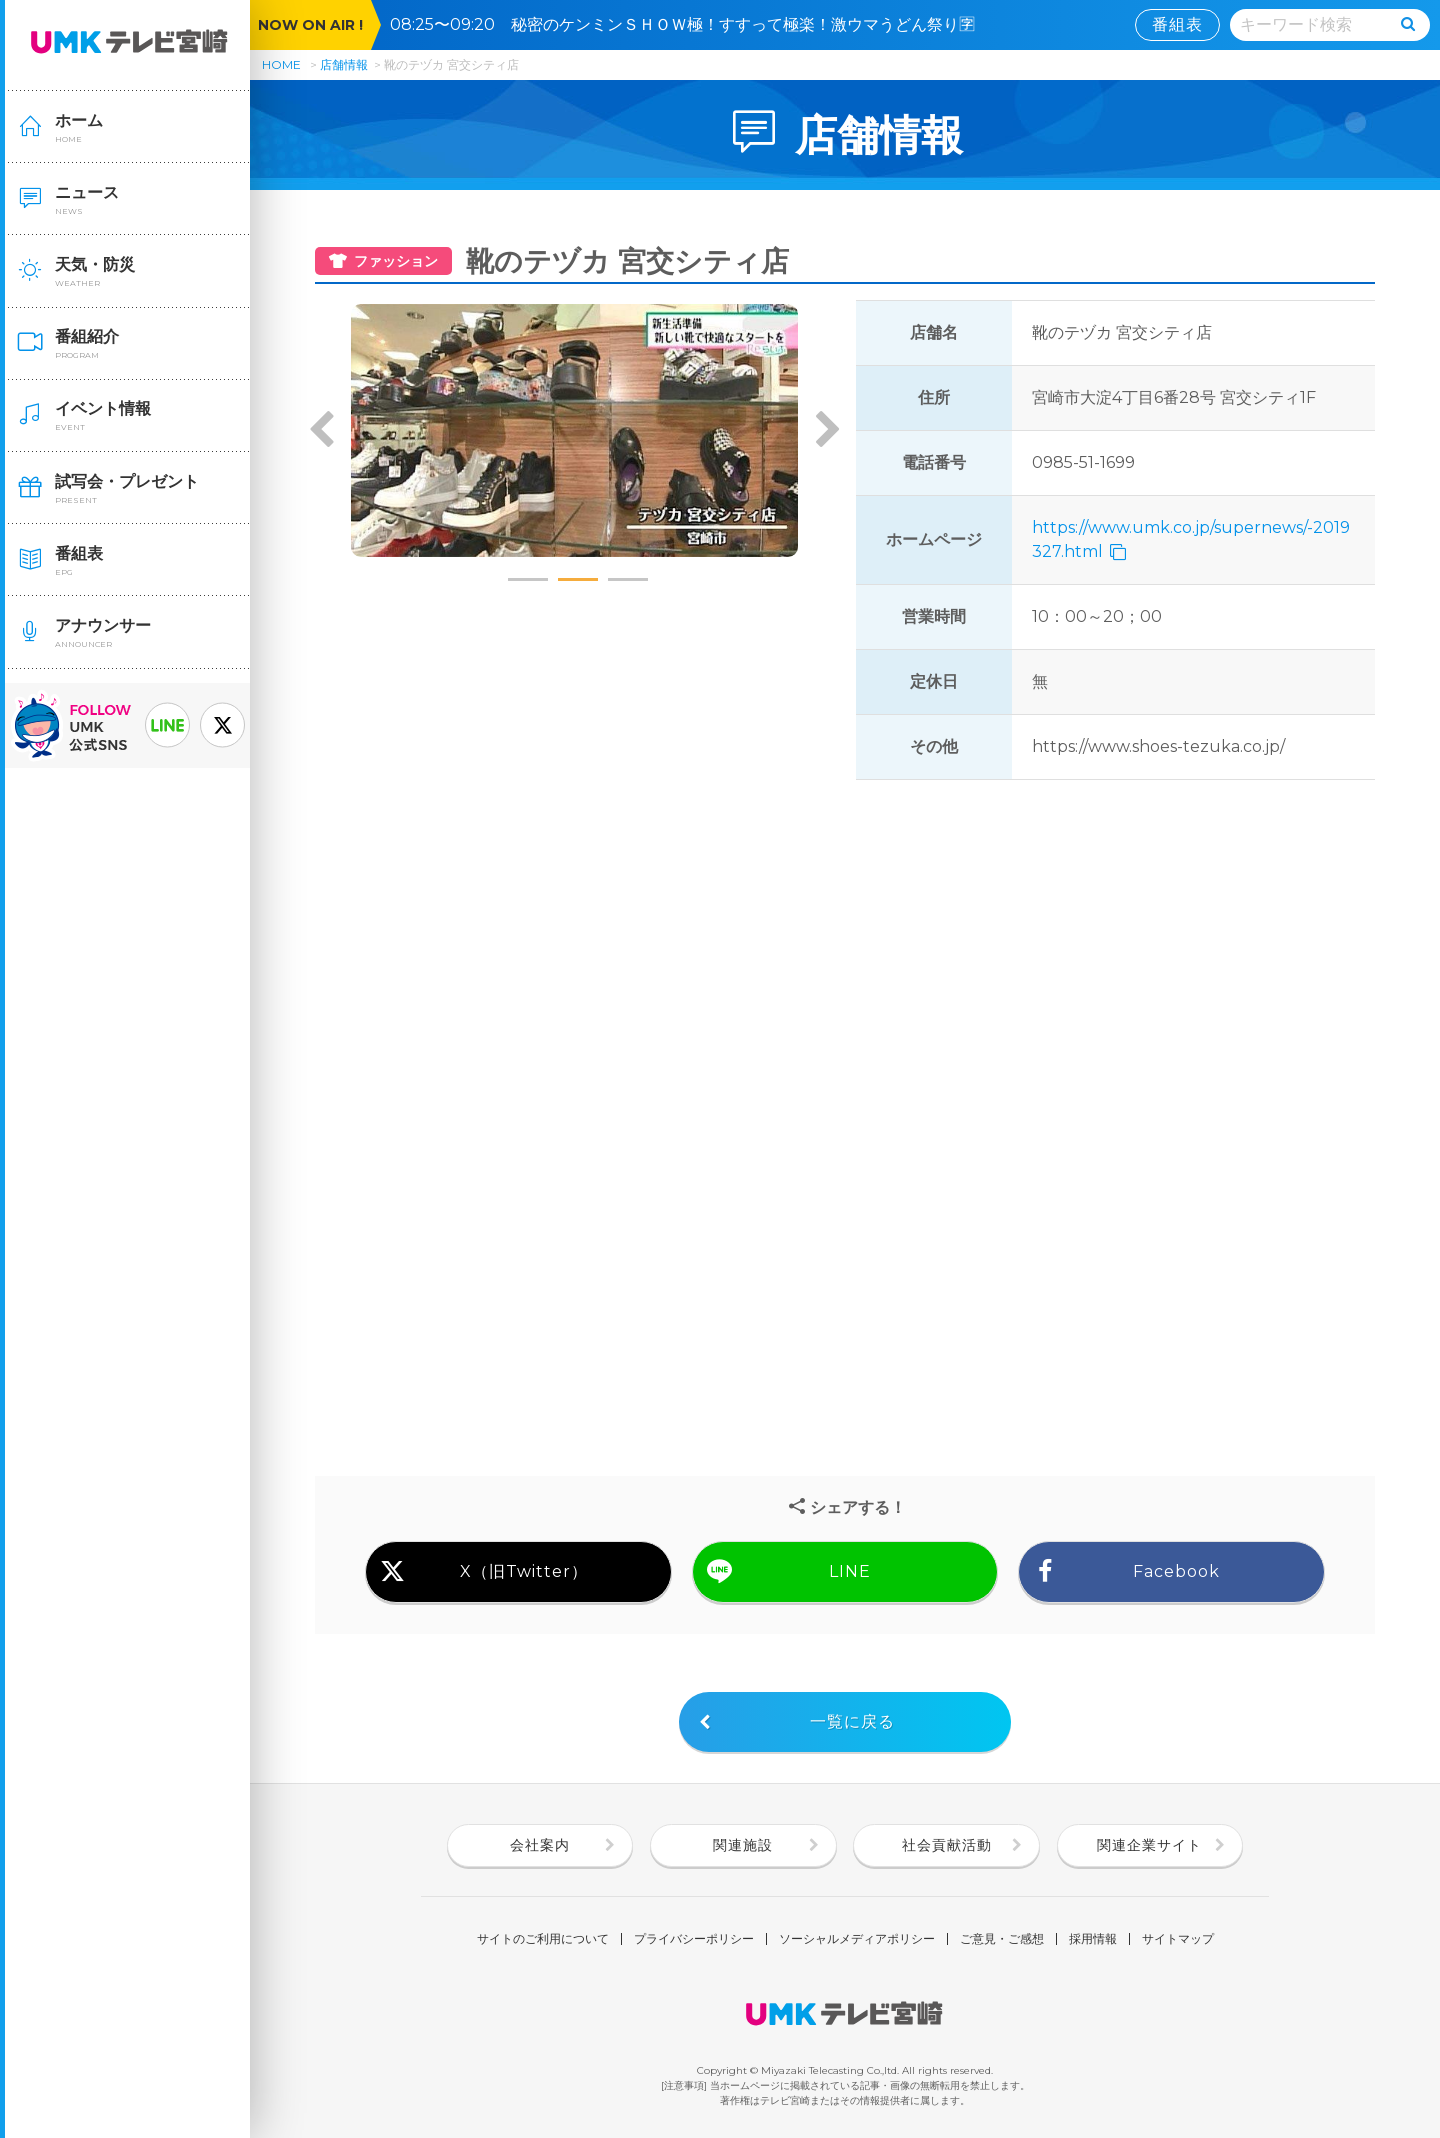 The height and width of the screenshot is (2138, 1440). What do you see at coordinates (857, 1939) in the screenshot?
I see `ソーシャルメディアポリシー` at bounding box center [857, 1939].